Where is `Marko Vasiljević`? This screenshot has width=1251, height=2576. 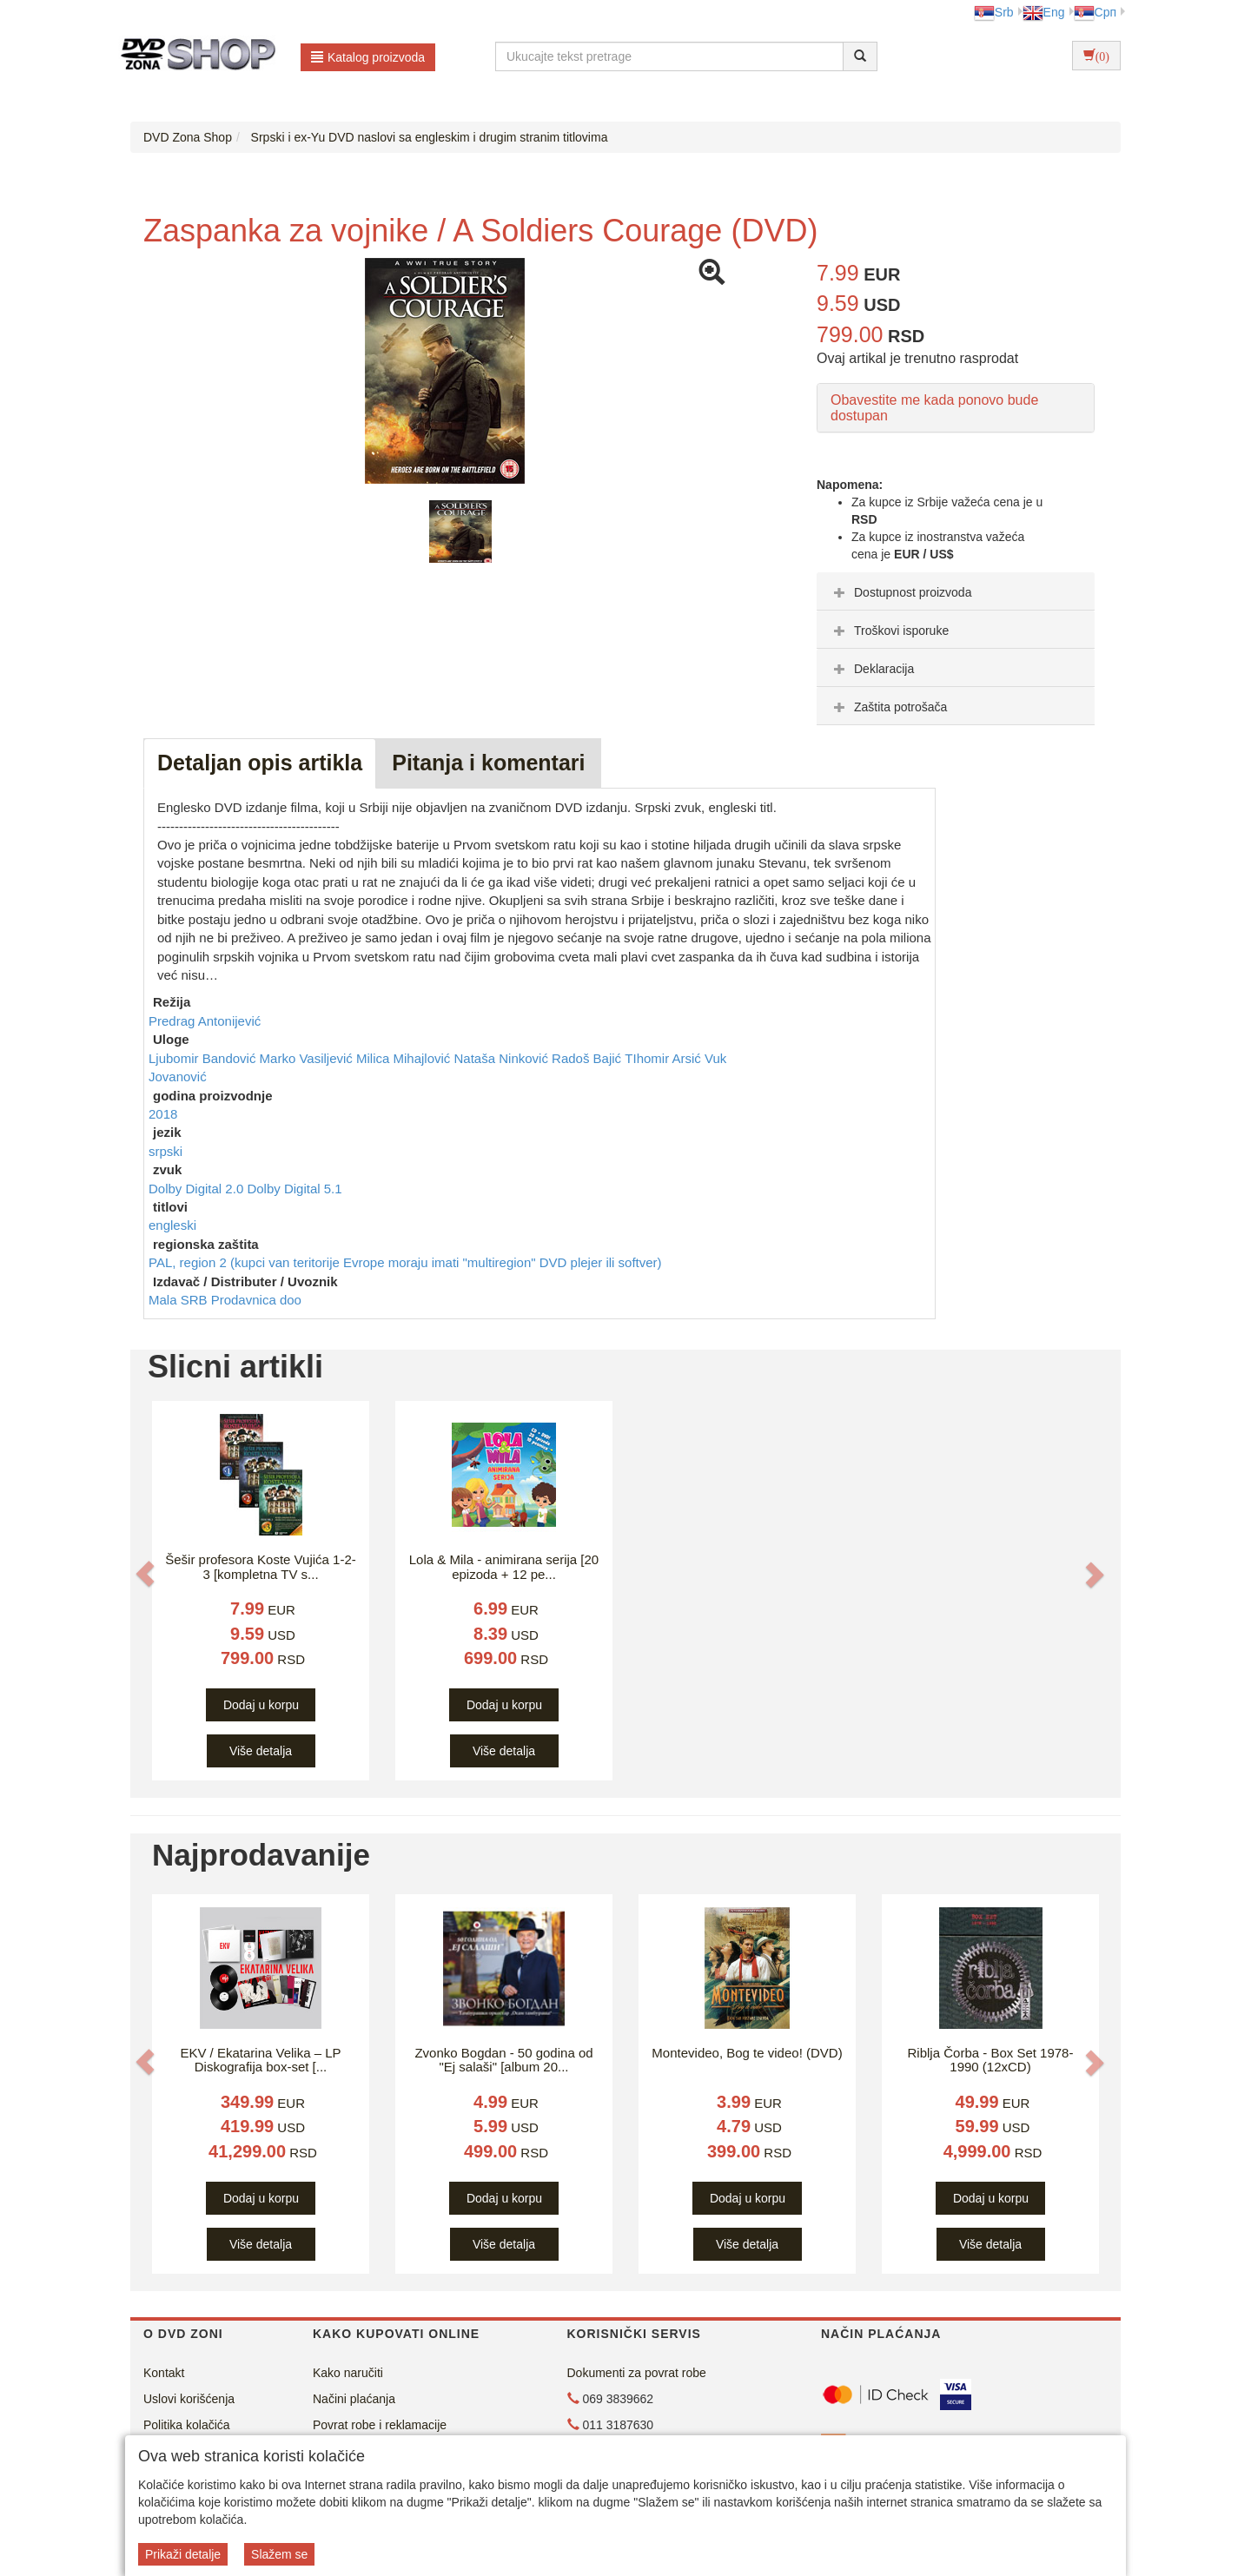 Marko Vasiljević is located at coordinates (308, 1058).